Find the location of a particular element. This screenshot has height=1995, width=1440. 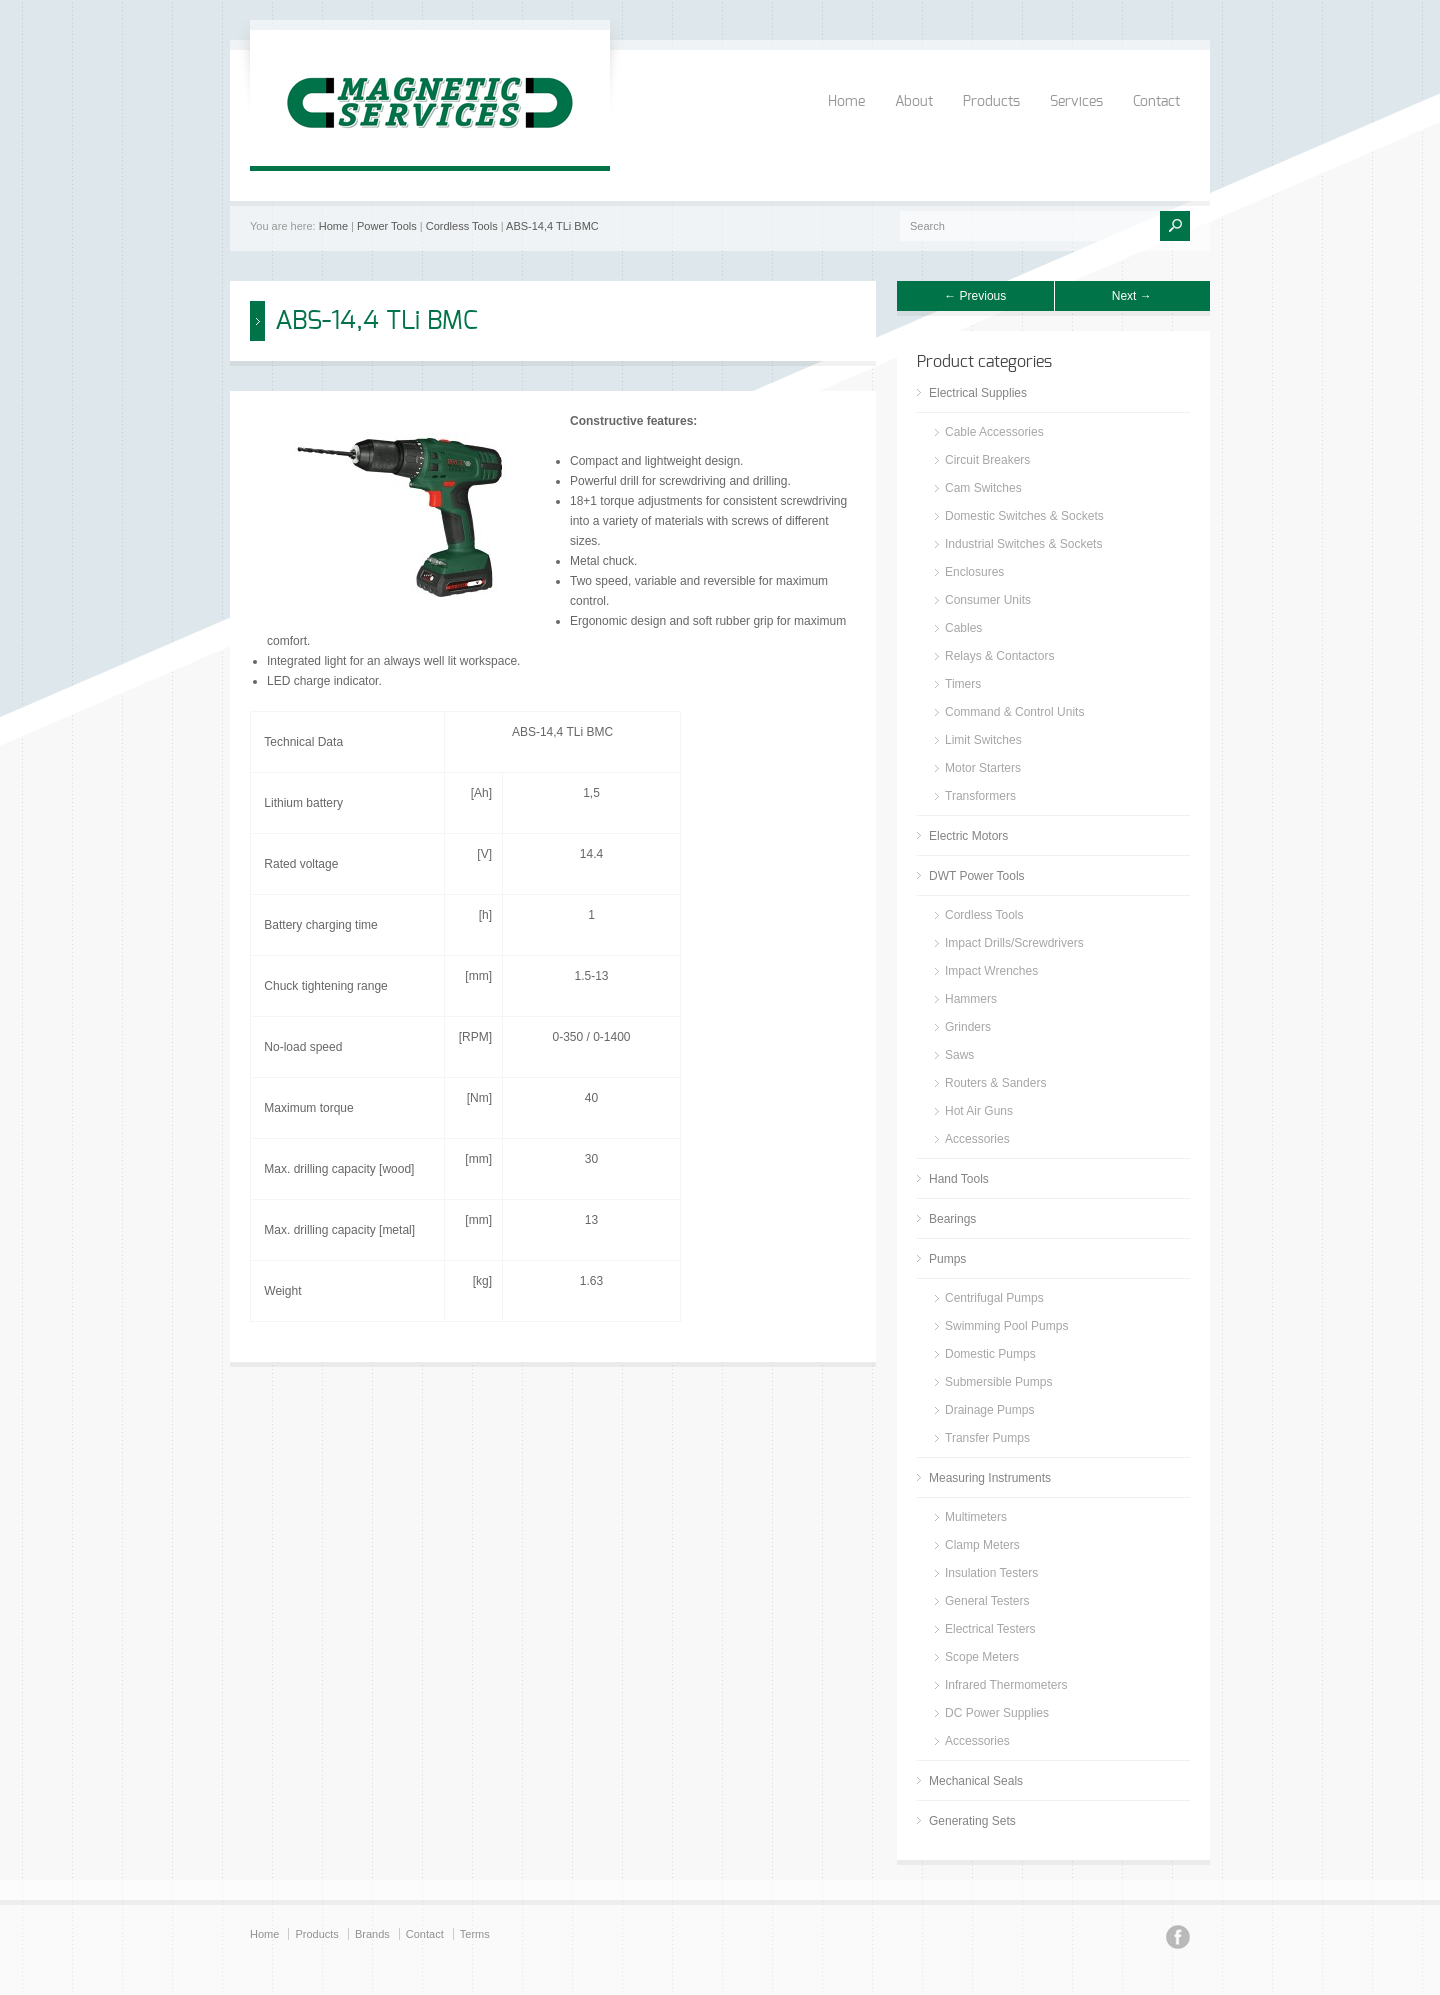

Domestic Pumps is located at coordinates (990, 1354).